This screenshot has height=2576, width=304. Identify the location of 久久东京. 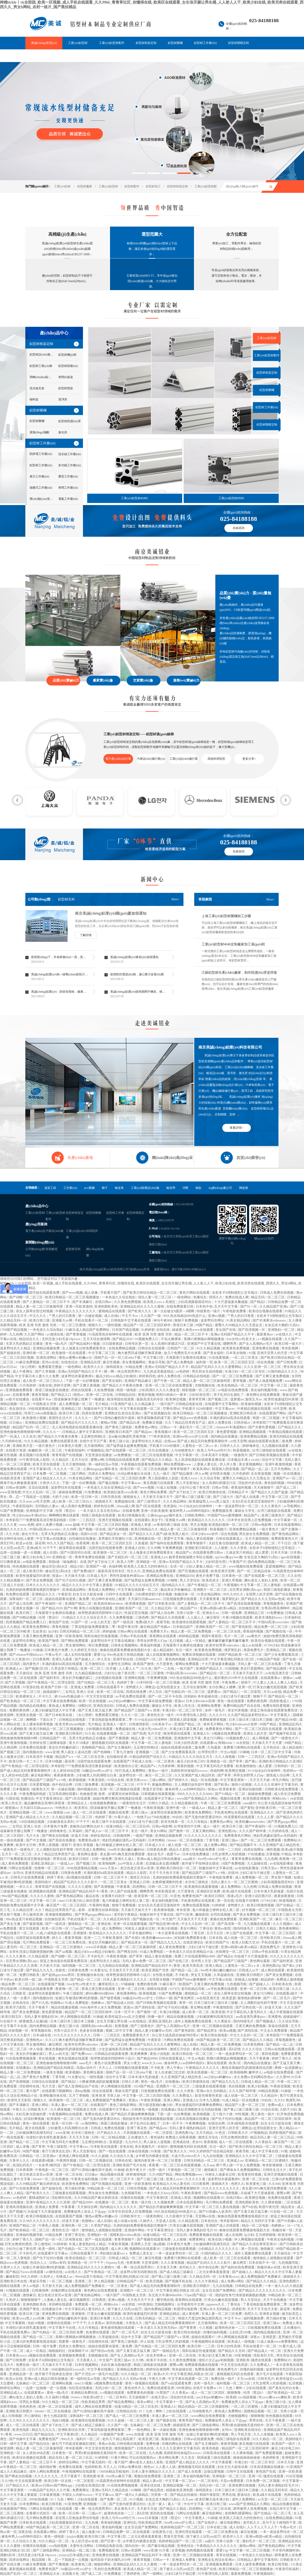
(29, 1436).